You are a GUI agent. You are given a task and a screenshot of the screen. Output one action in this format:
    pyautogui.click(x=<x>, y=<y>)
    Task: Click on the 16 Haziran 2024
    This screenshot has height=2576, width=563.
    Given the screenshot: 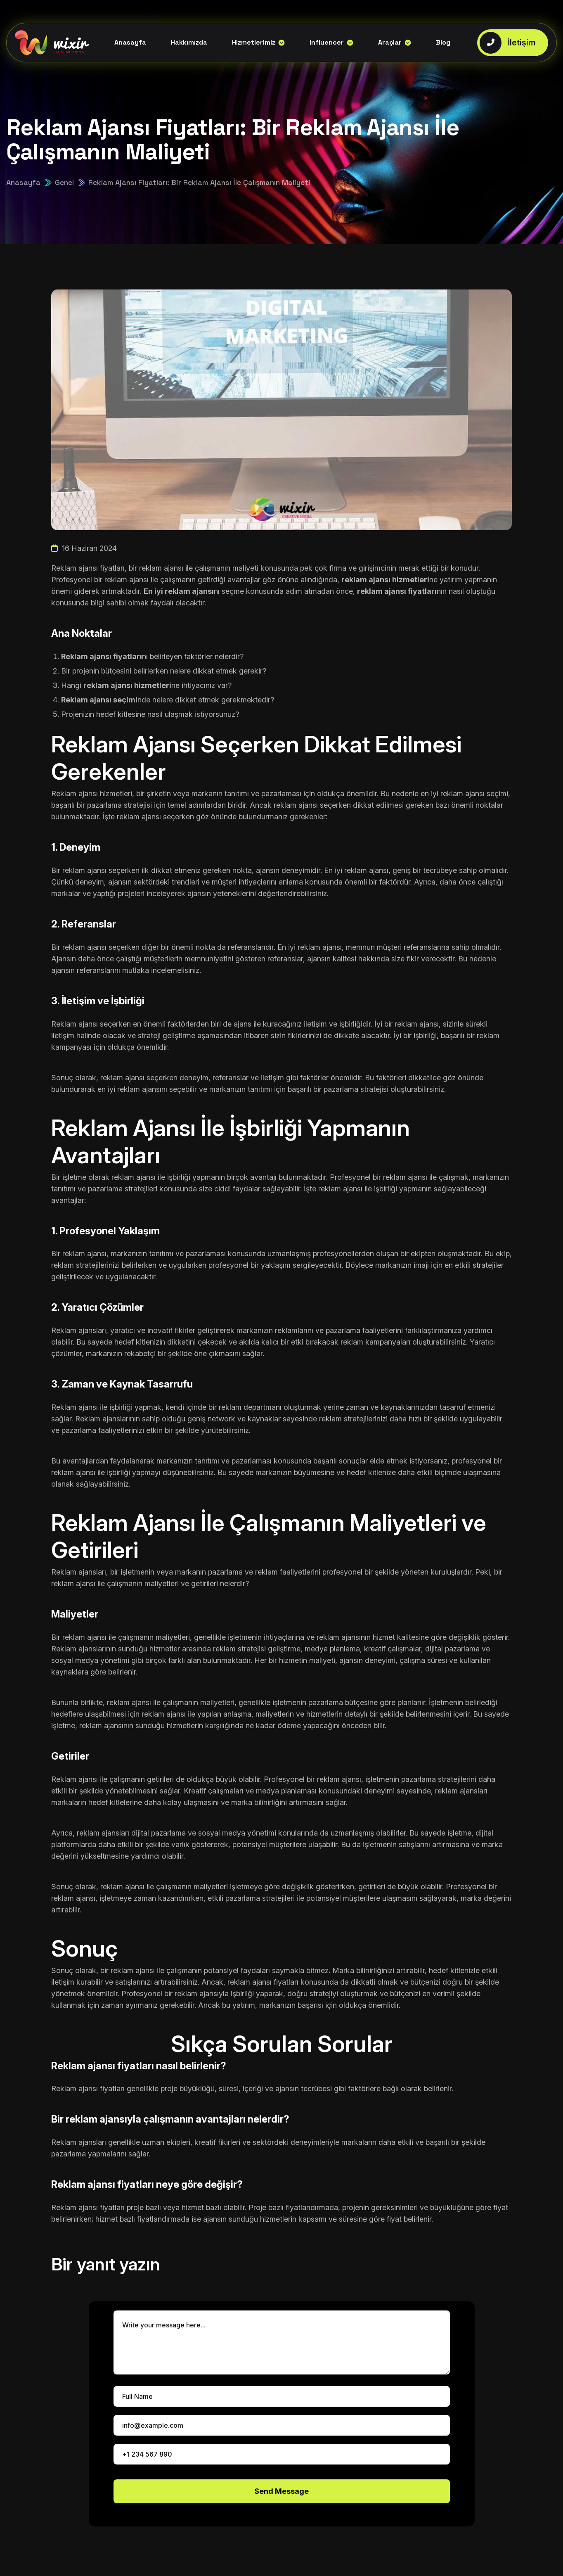 What is the action you would take?
    pyautogui.click(x=84, y=548)
    